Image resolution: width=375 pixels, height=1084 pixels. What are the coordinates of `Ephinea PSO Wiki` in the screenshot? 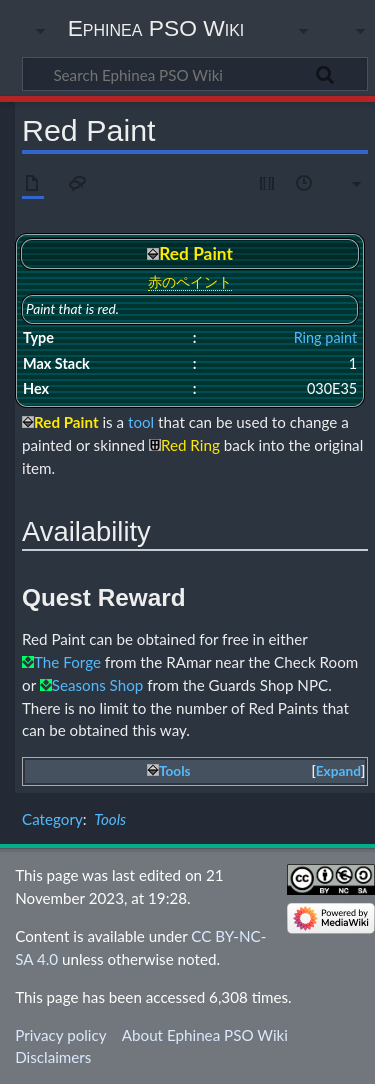 It's located at (156, 28).